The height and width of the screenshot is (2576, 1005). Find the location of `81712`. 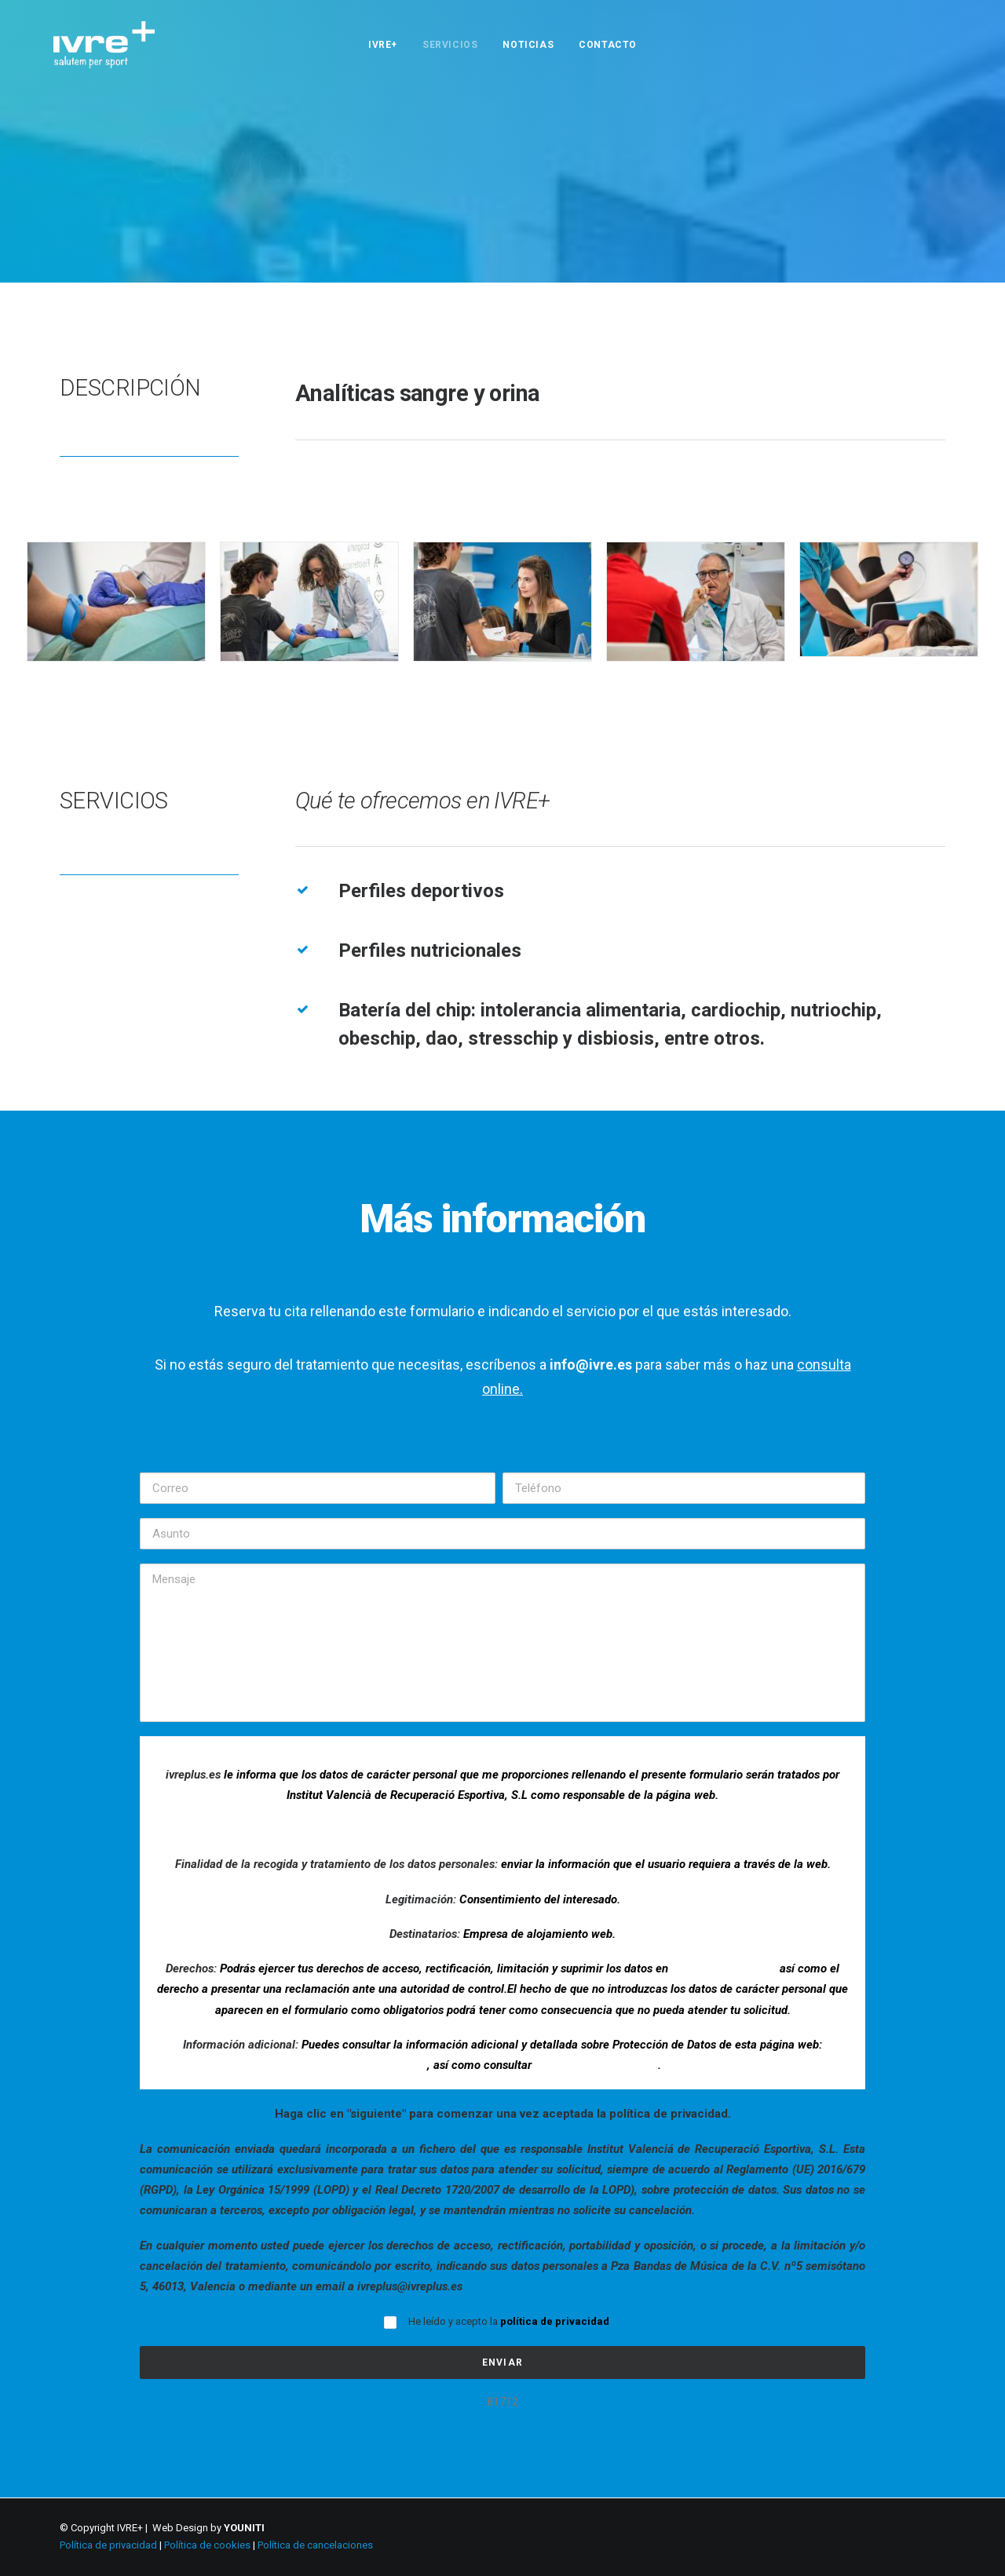

81712 is located at coordinates (502, 2402).